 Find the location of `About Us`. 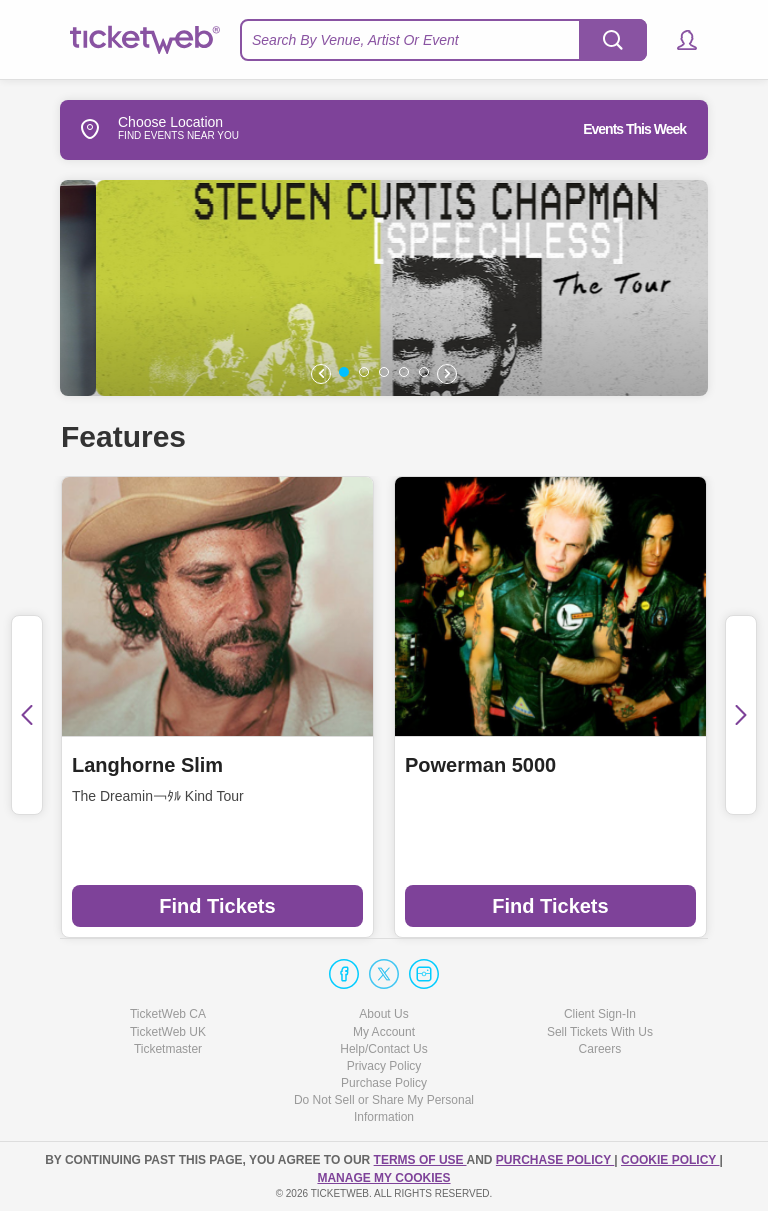

About Us is located at coordinates (383, 1014).